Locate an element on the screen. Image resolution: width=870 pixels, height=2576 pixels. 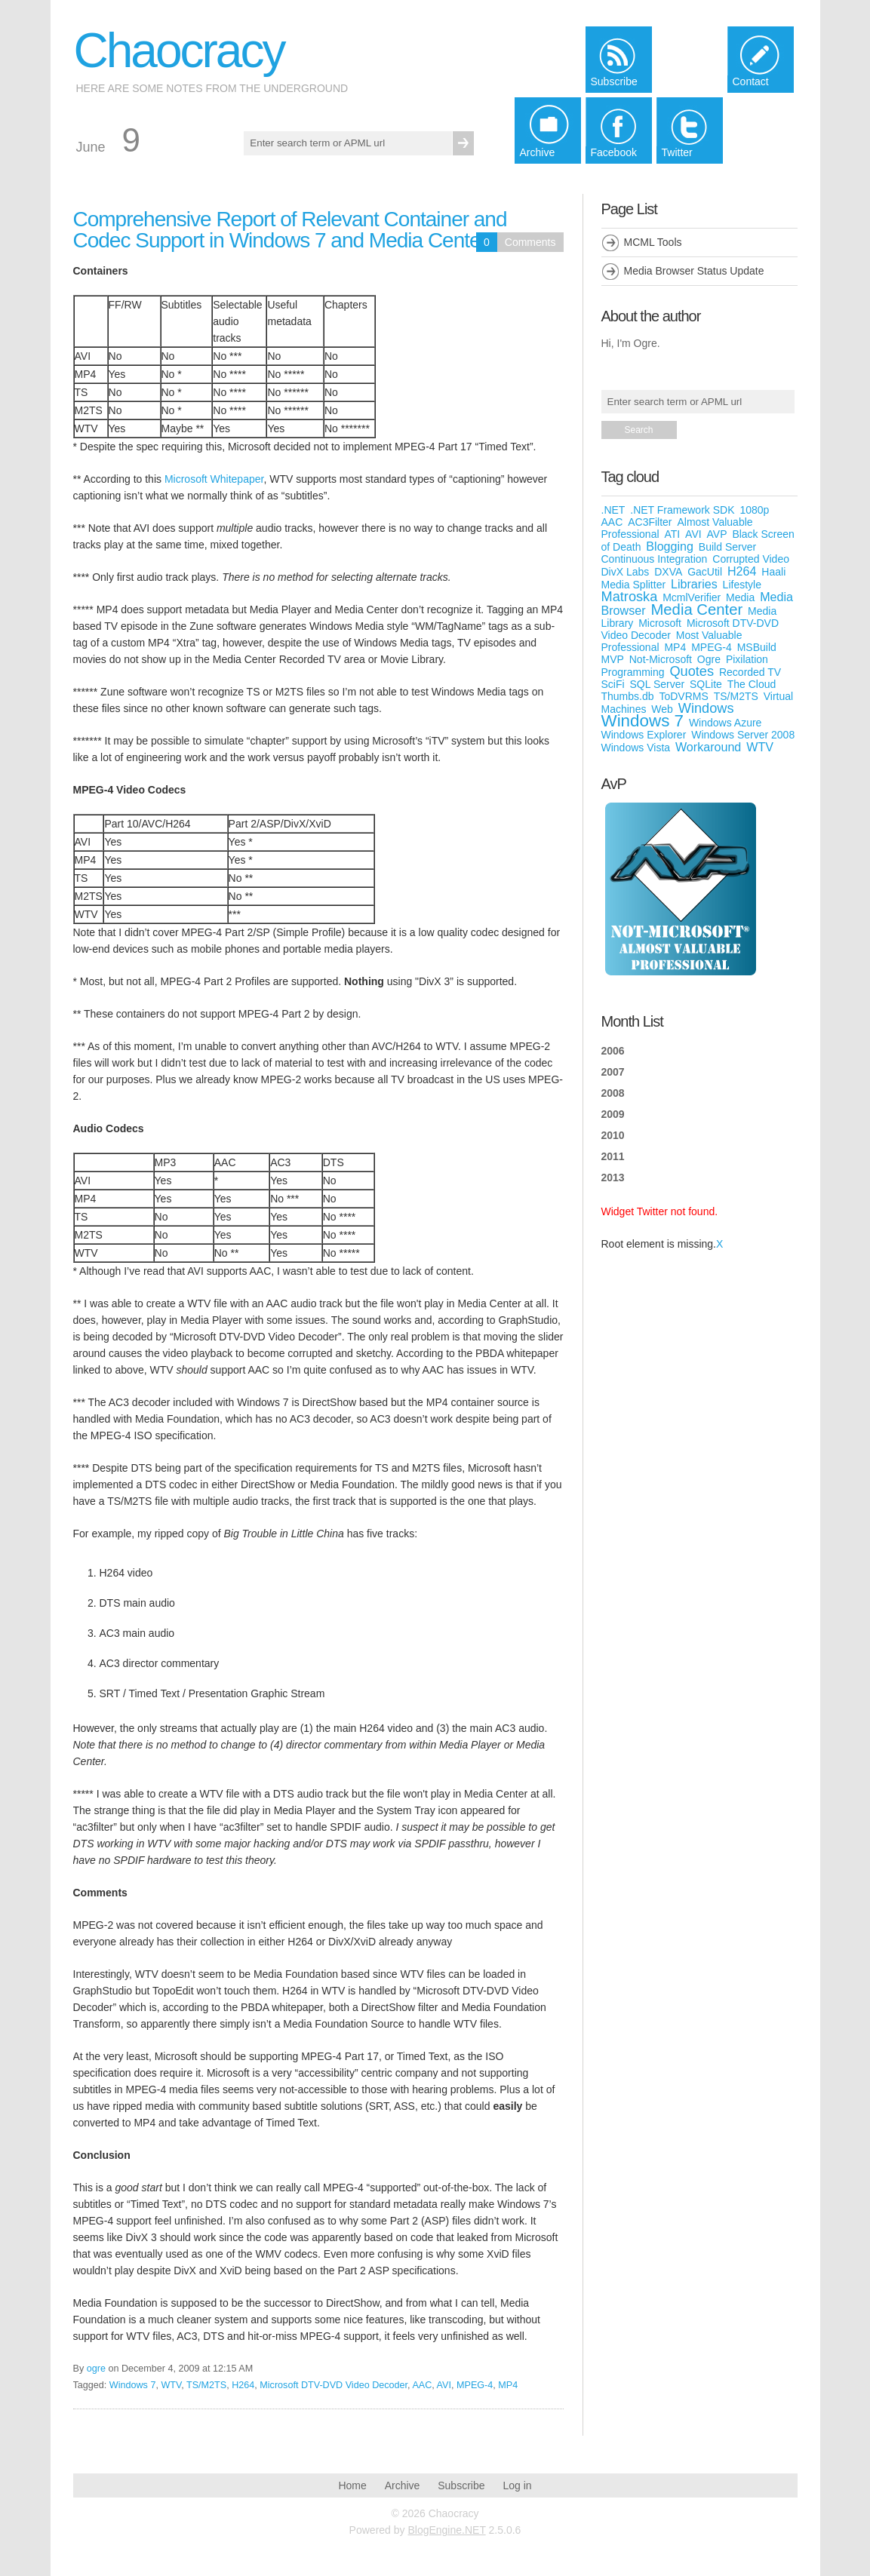
ATI is located at coordinates (672, 534).